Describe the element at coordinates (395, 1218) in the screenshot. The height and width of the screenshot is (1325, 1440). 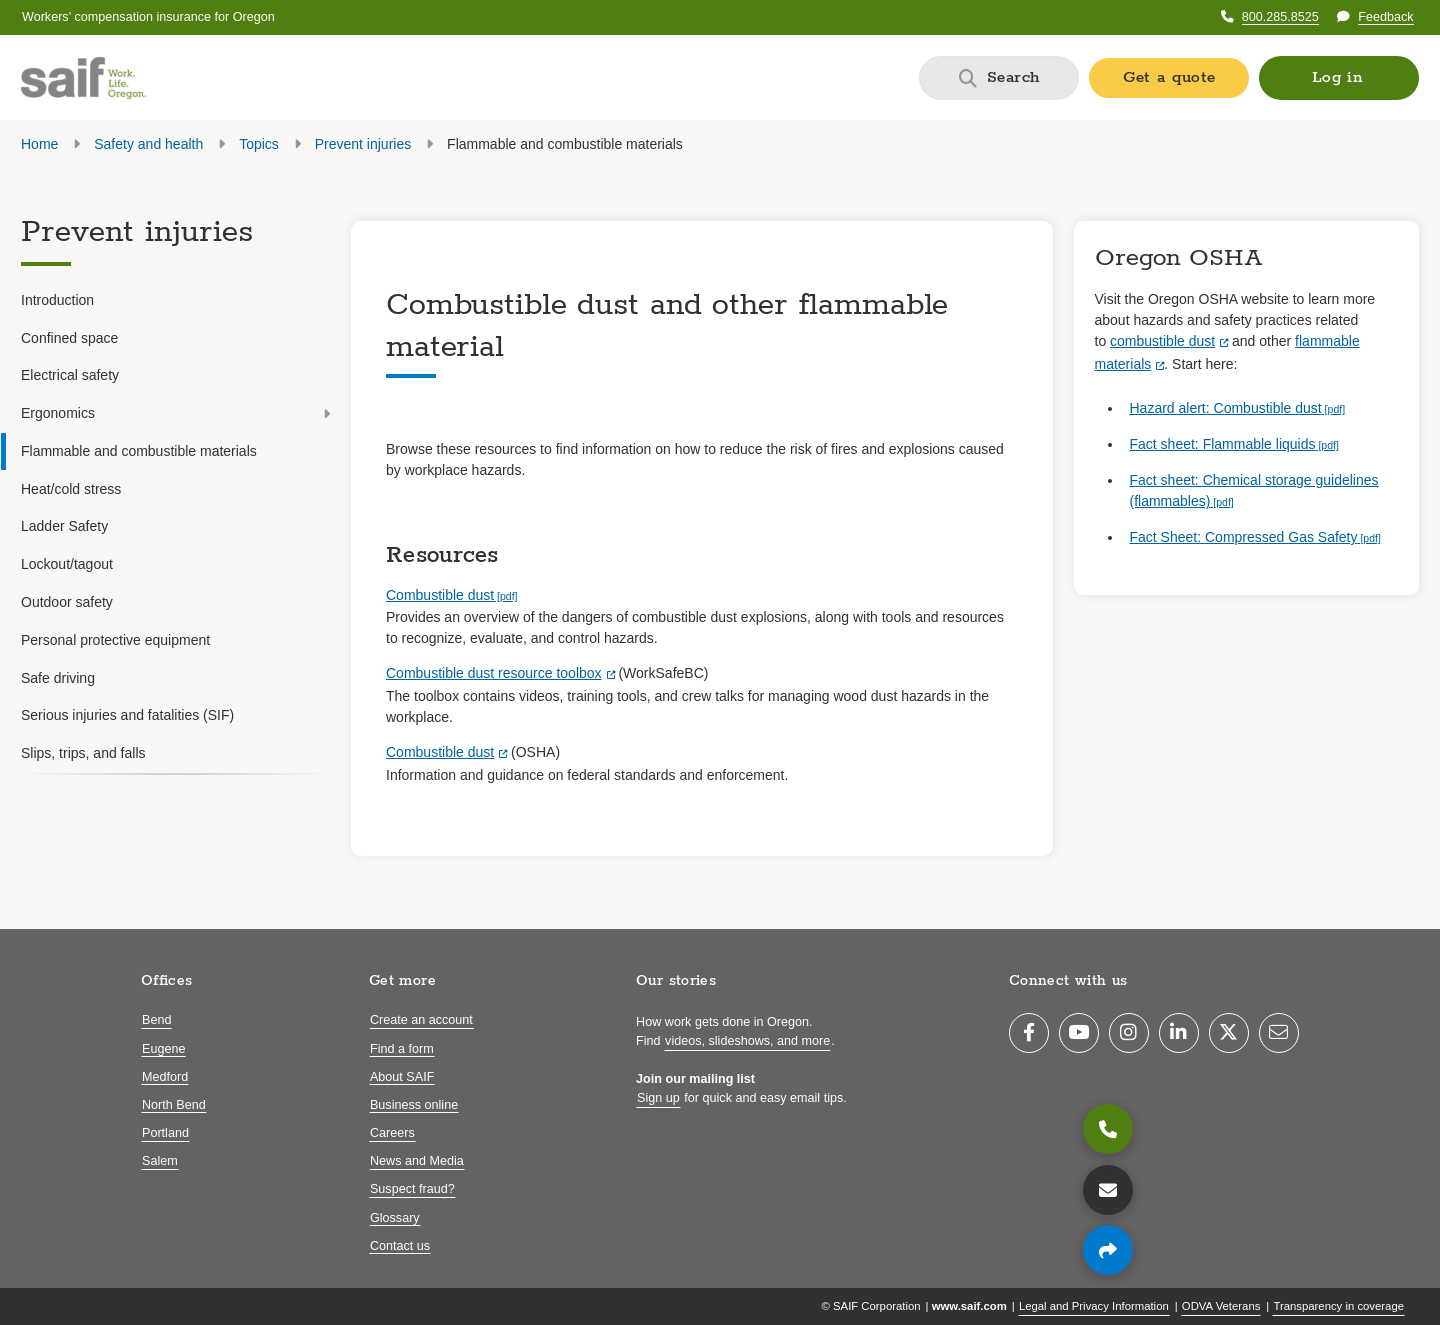
I see `Glossary` at that location.